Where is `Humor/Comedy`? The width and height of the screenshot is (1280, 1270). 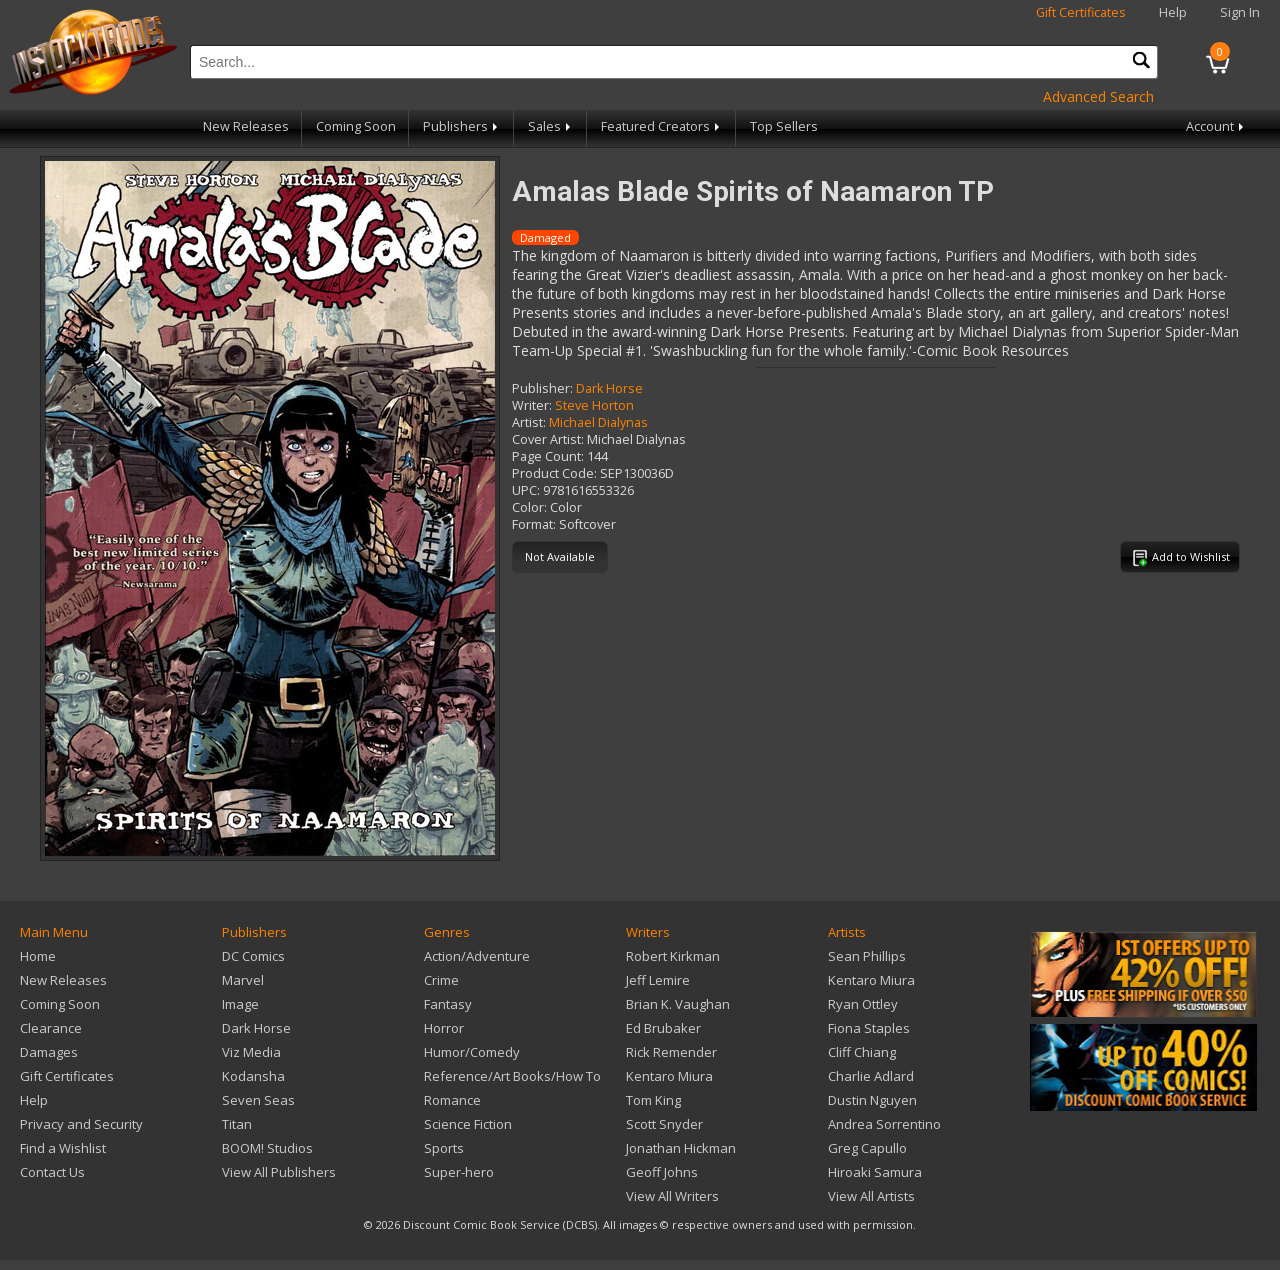 Humor/Comedy is located at coordinates (472, 1052).